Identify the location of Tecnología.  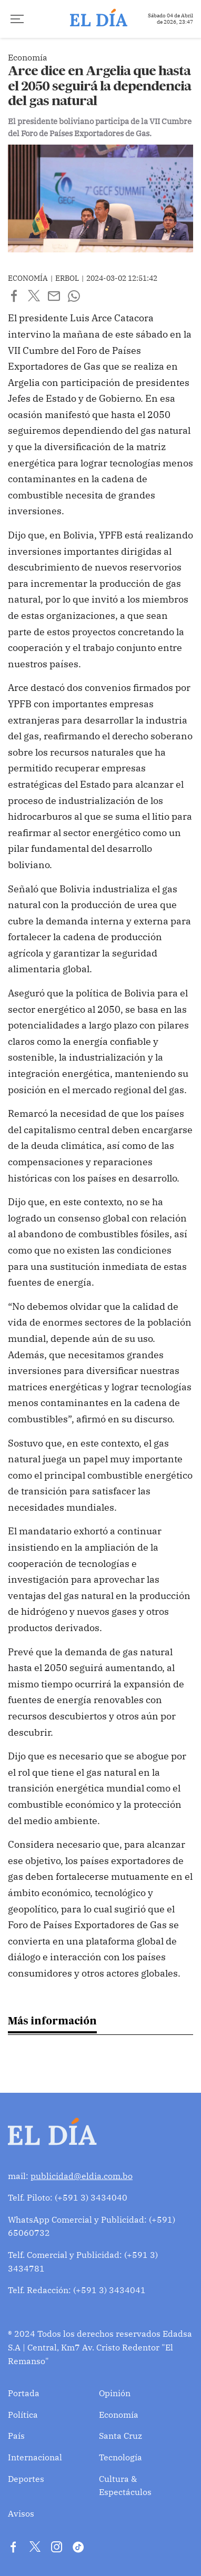
(120, 2457).